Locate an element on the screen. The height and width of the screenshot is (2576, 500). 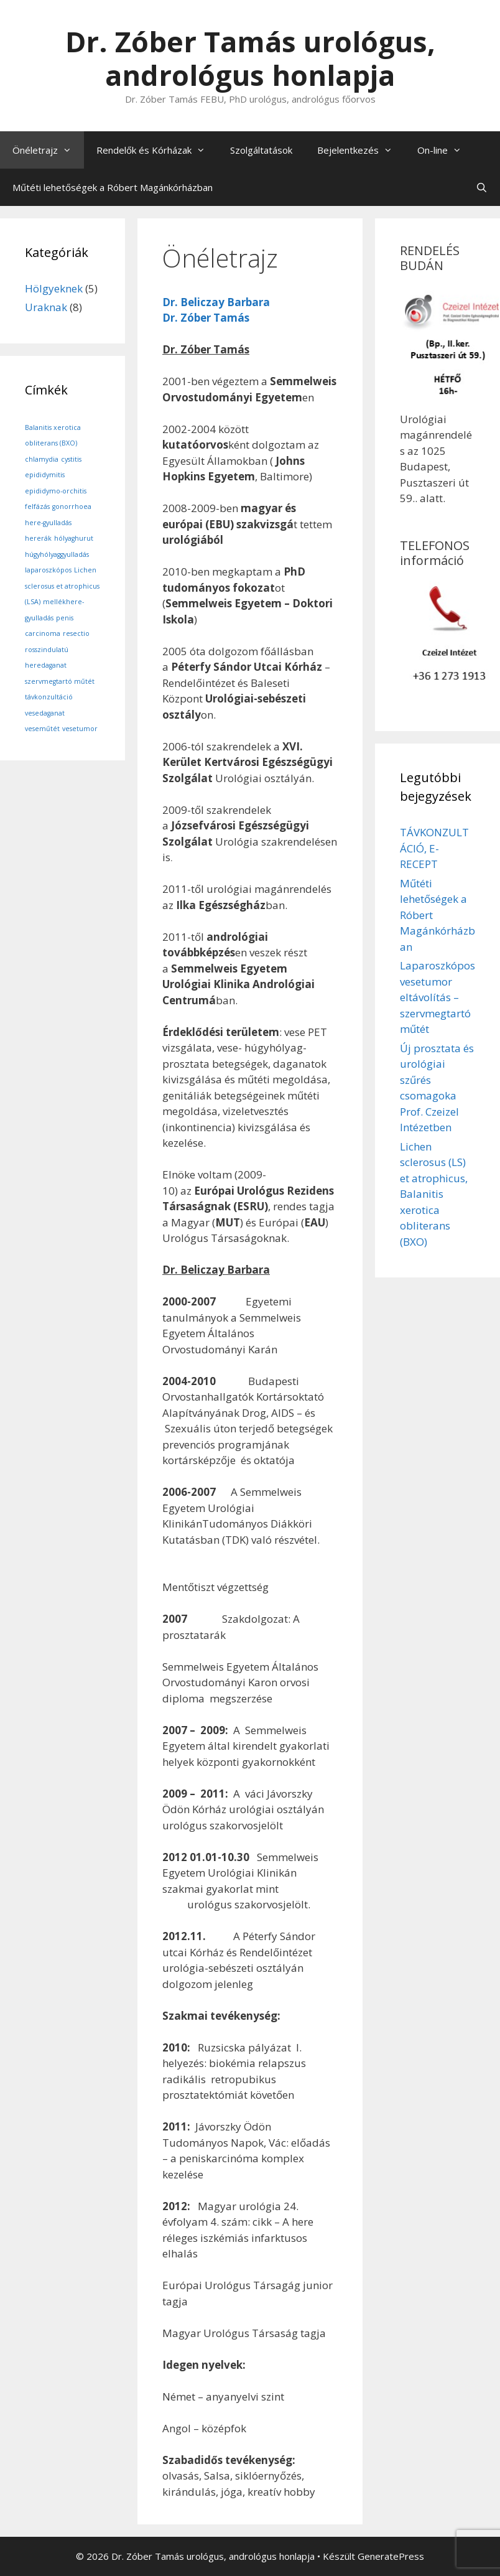
TÁVKONZULTÁCIÓ, E-RECEPT is located at coordinates (434, 848).